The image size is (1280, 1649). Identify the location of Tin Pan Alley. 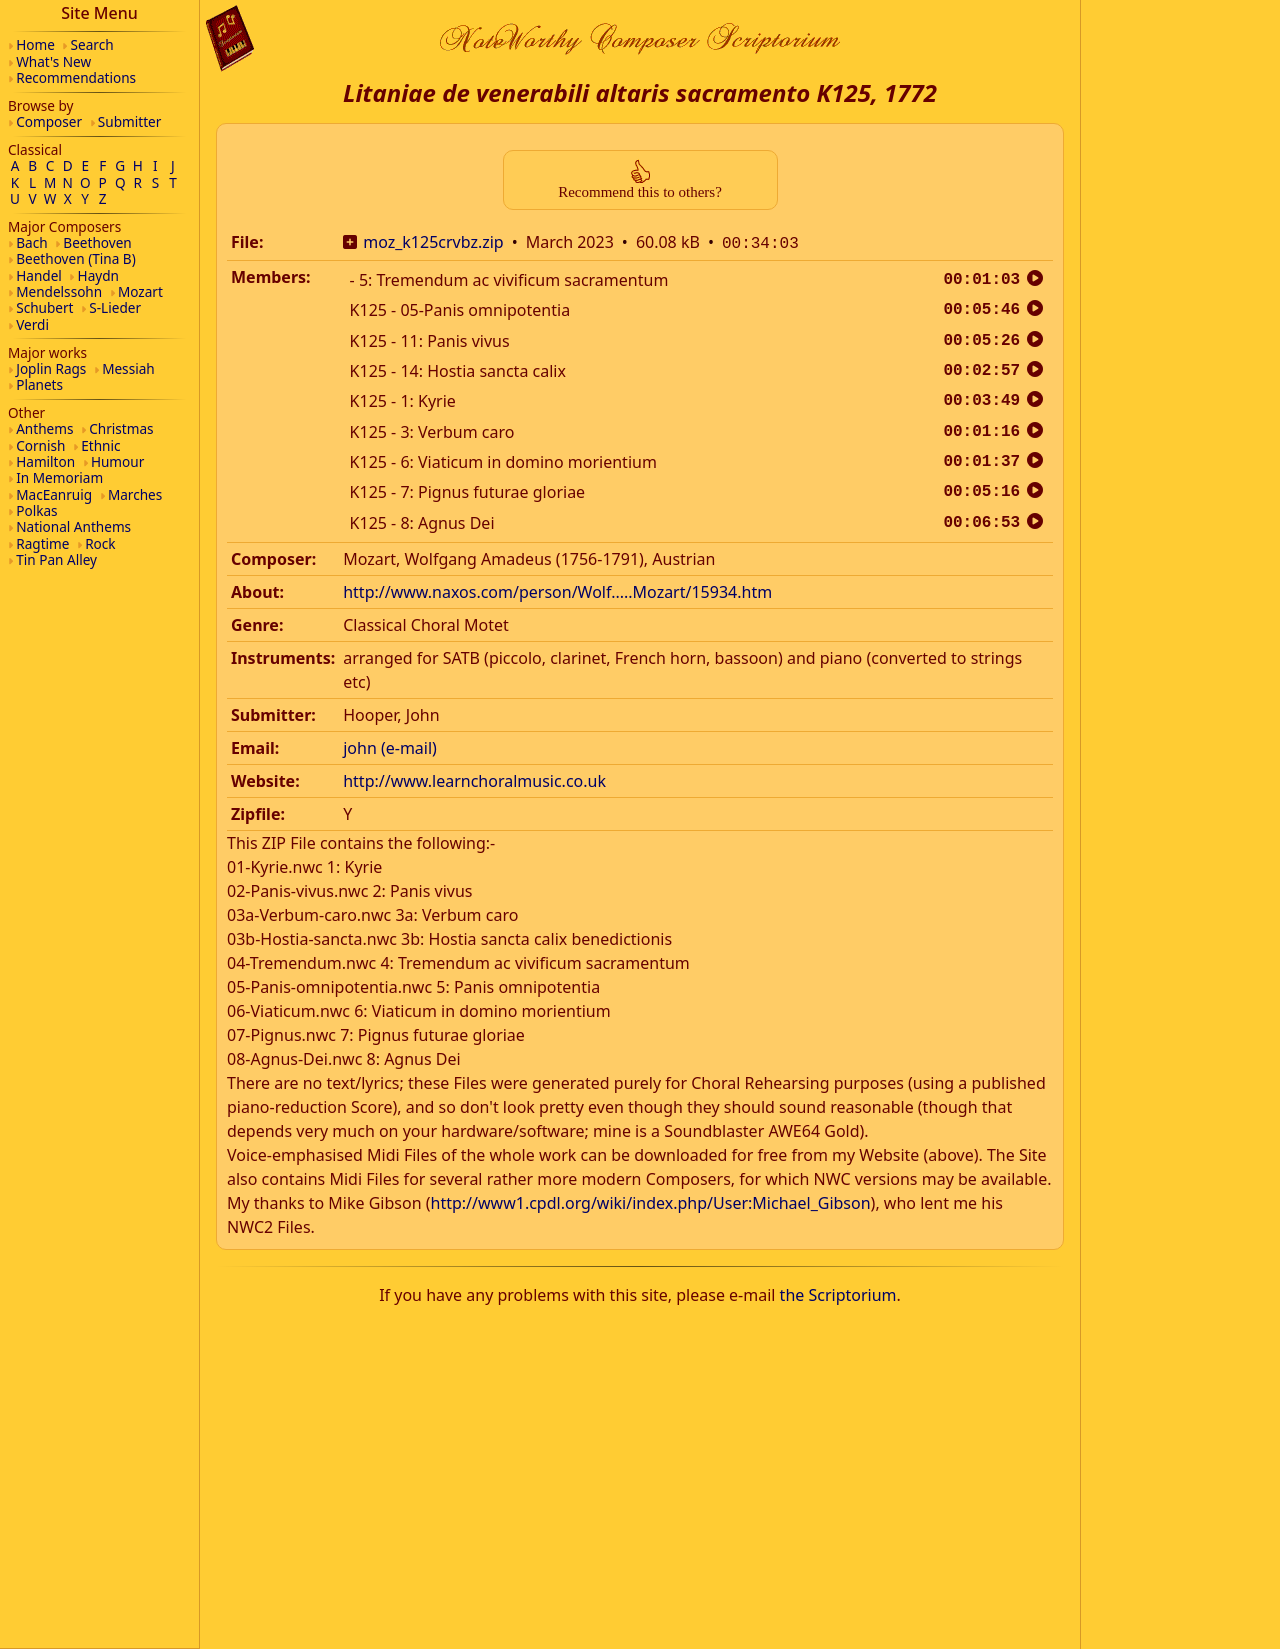
(56, 559).